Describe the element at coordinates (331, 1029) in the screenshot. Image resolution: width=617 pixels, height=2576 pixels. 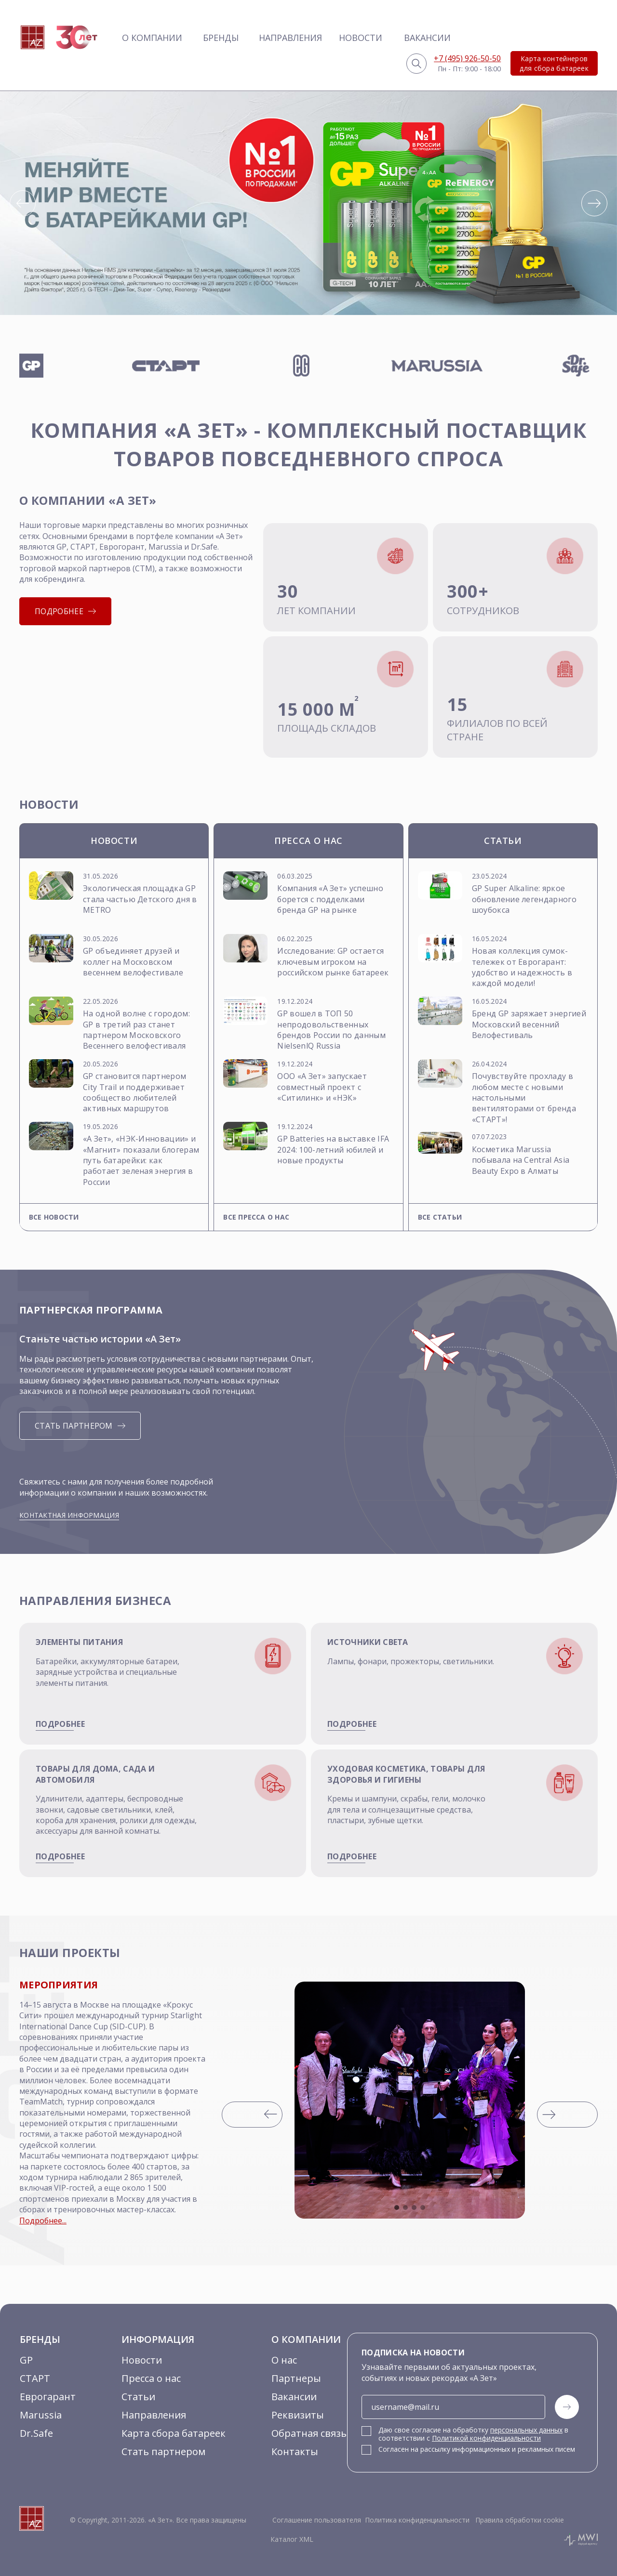
I see `GP вошел в ТОП 50 непродовольственных брендов России по данным NielsenlQ Russia` at that location.